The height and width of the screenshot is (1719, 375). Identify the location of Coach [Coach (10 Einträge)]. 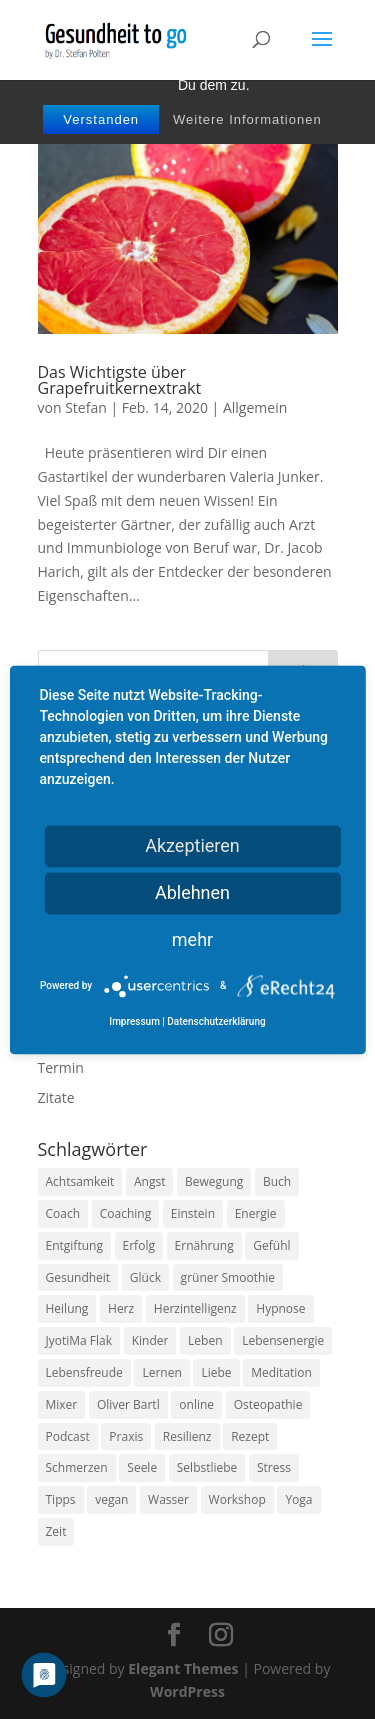
(63, 1213).